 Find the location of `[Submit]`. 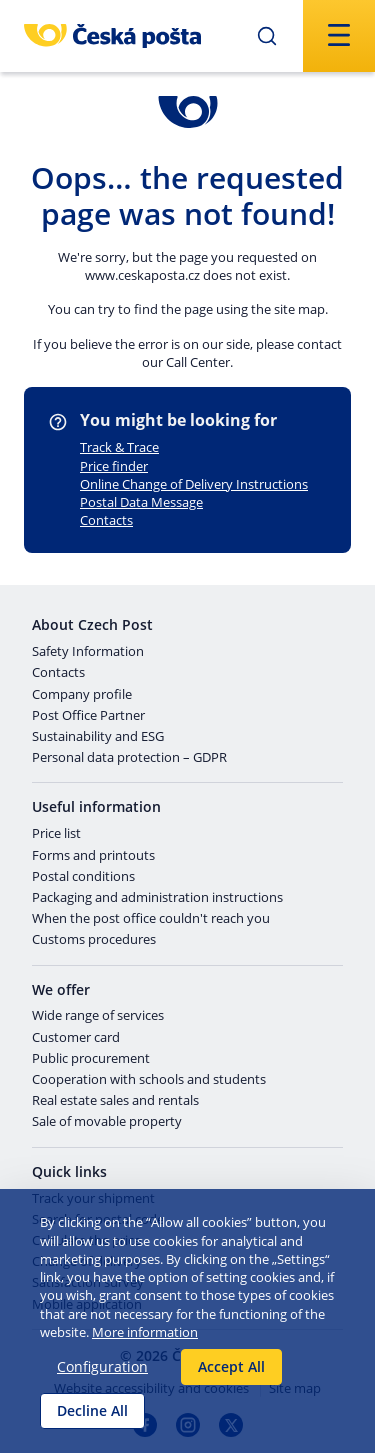

[Submit] is located at coordinates (267, 36).